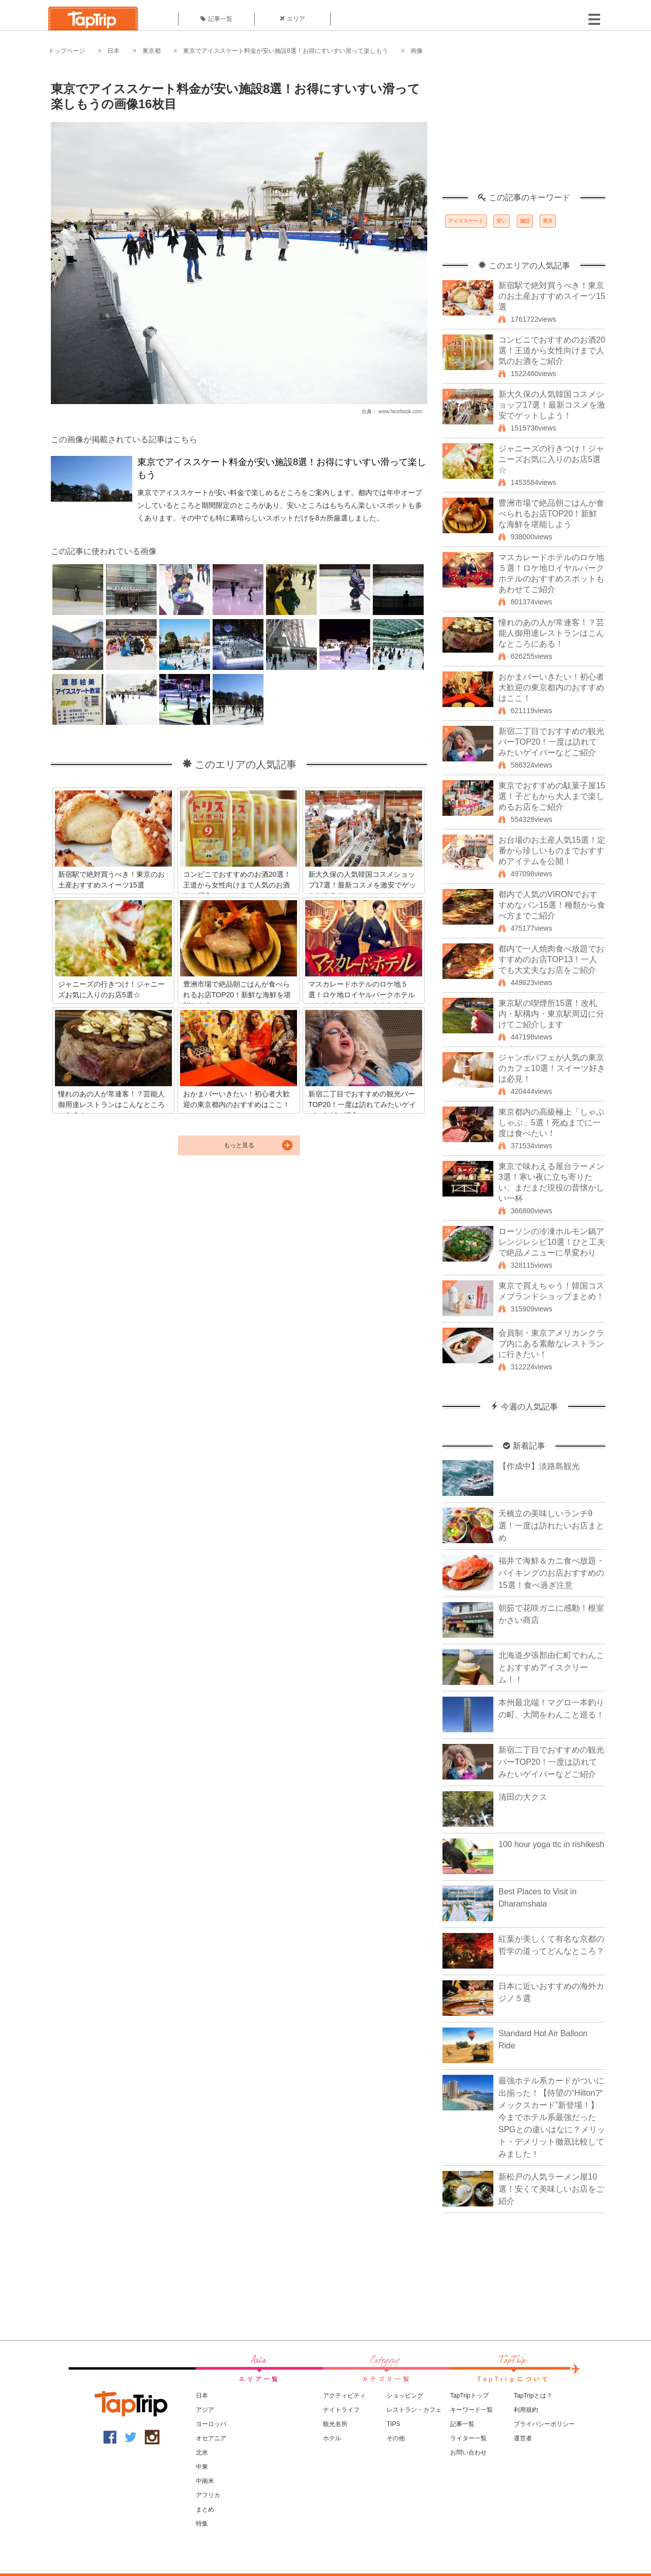 Image resolution: width=651 pixels, height=2576 pixels. I want to click on [Advertisement], so click(523, 129).